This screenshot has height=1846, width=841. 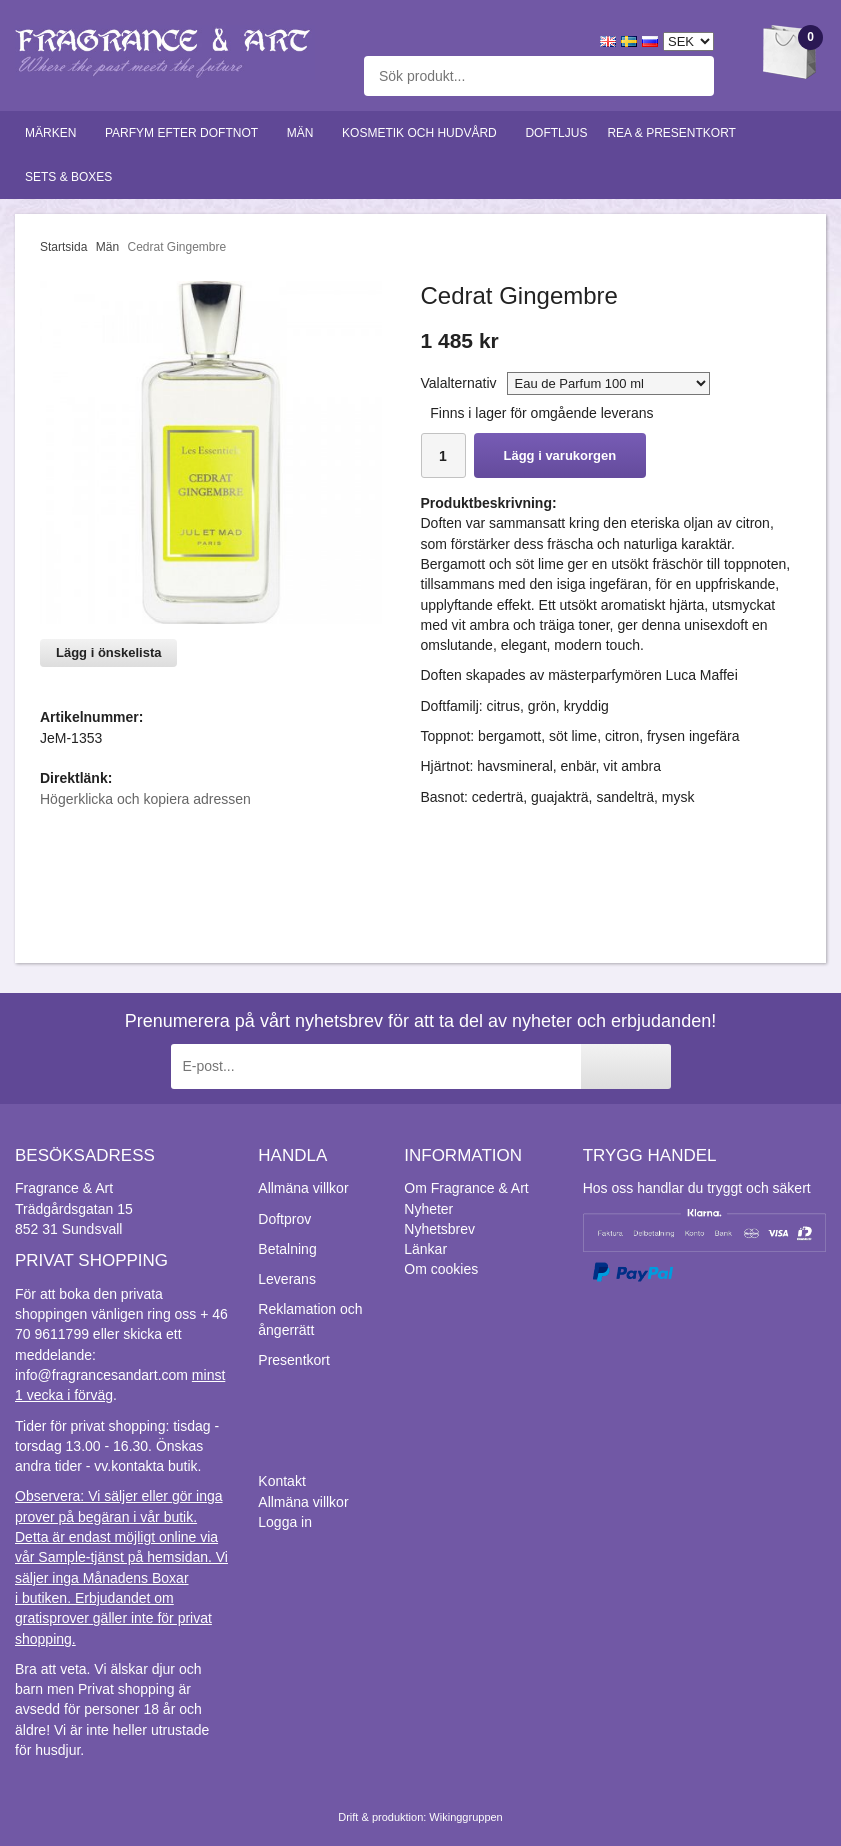 What do you see at coordinates (423, 133) in the screenshot?
I see `Kosmetik och hudvård` at bounding box center [423, 133].